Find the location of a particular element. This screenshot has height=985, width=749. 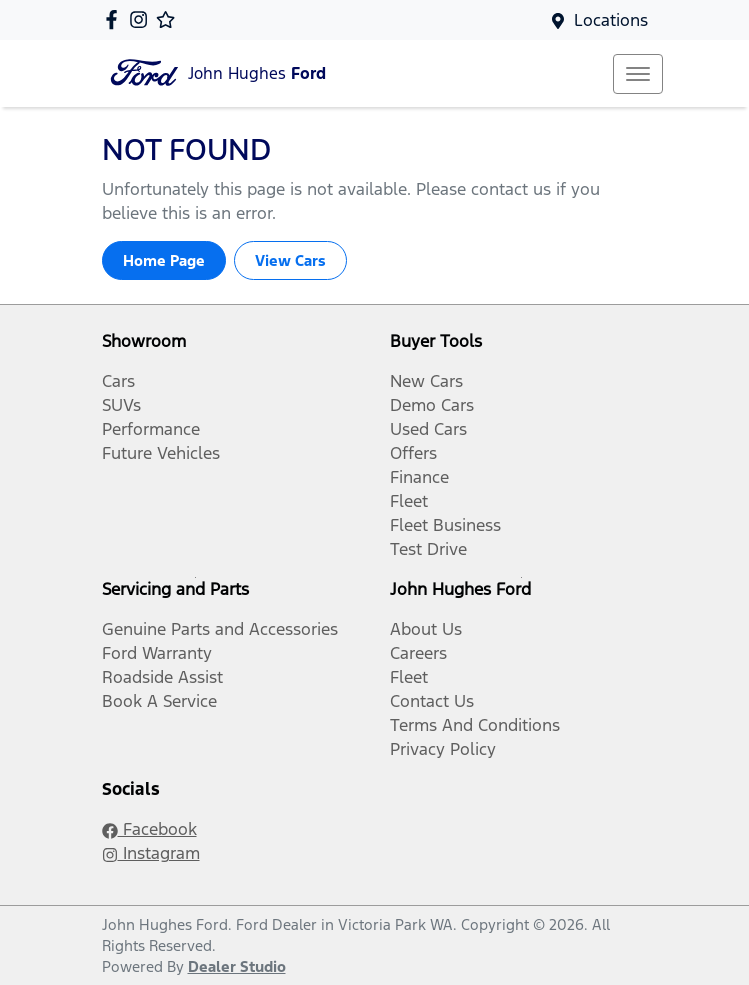

Performance is located at coordinates (151, 429).